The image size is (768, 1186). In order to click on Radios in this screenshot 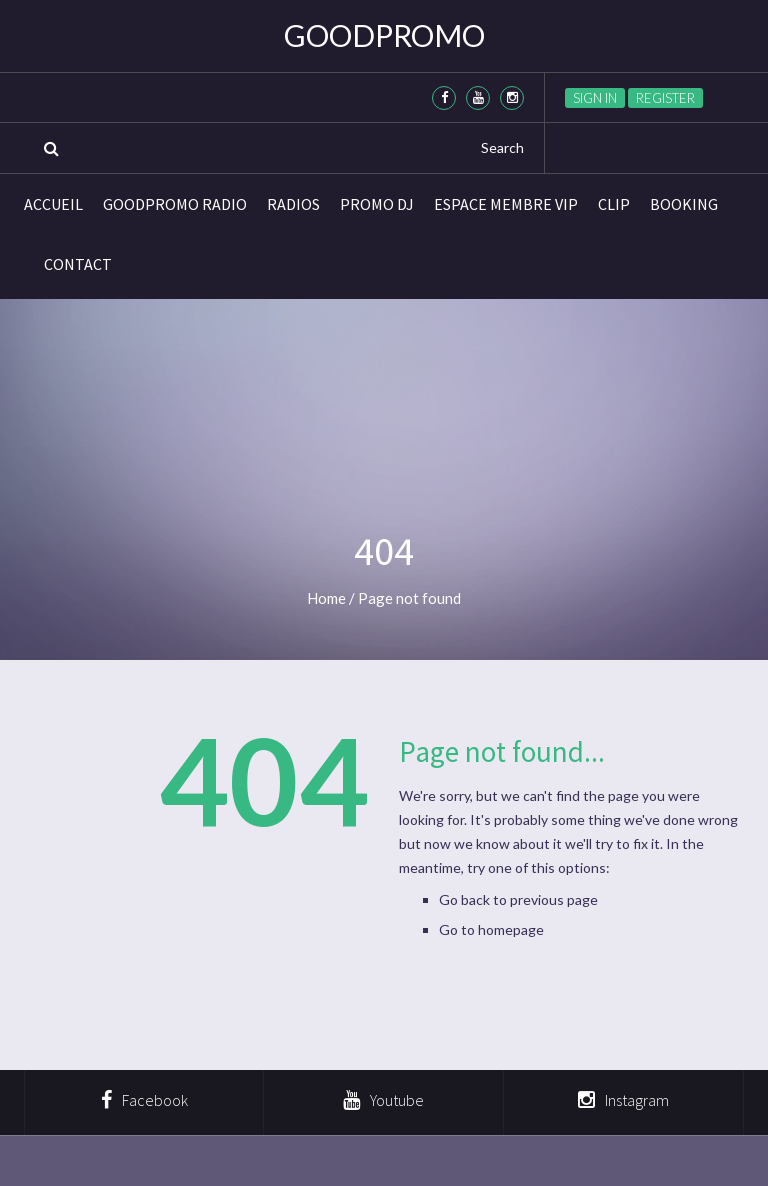, I will do `click(293, 204)`.